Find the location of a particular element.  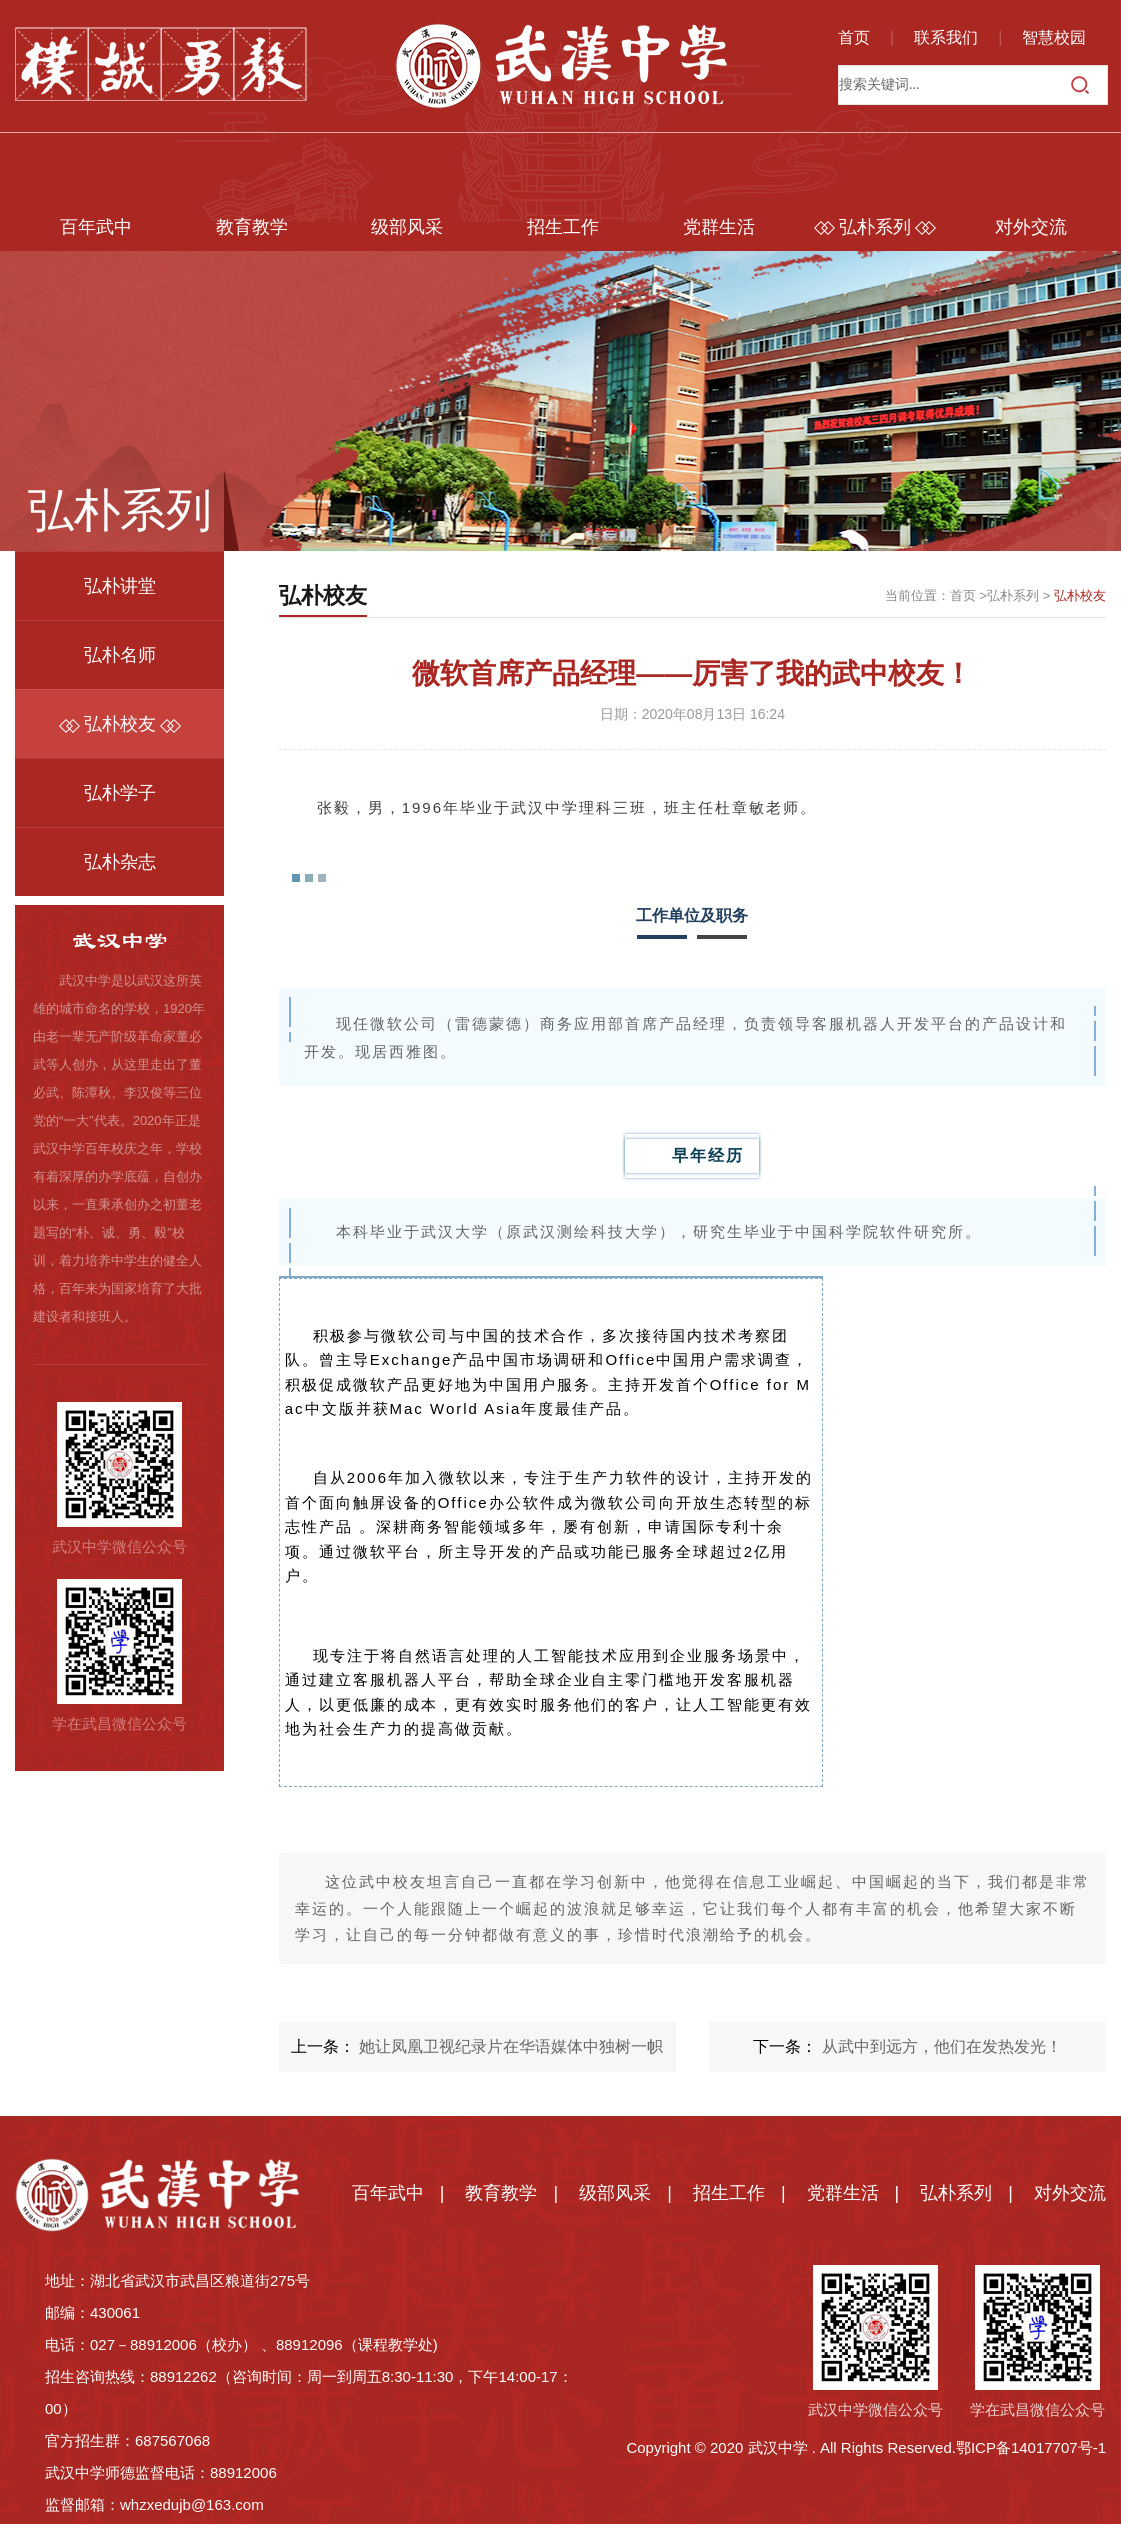

弘朴学子 is located at coordinates (120, 723).